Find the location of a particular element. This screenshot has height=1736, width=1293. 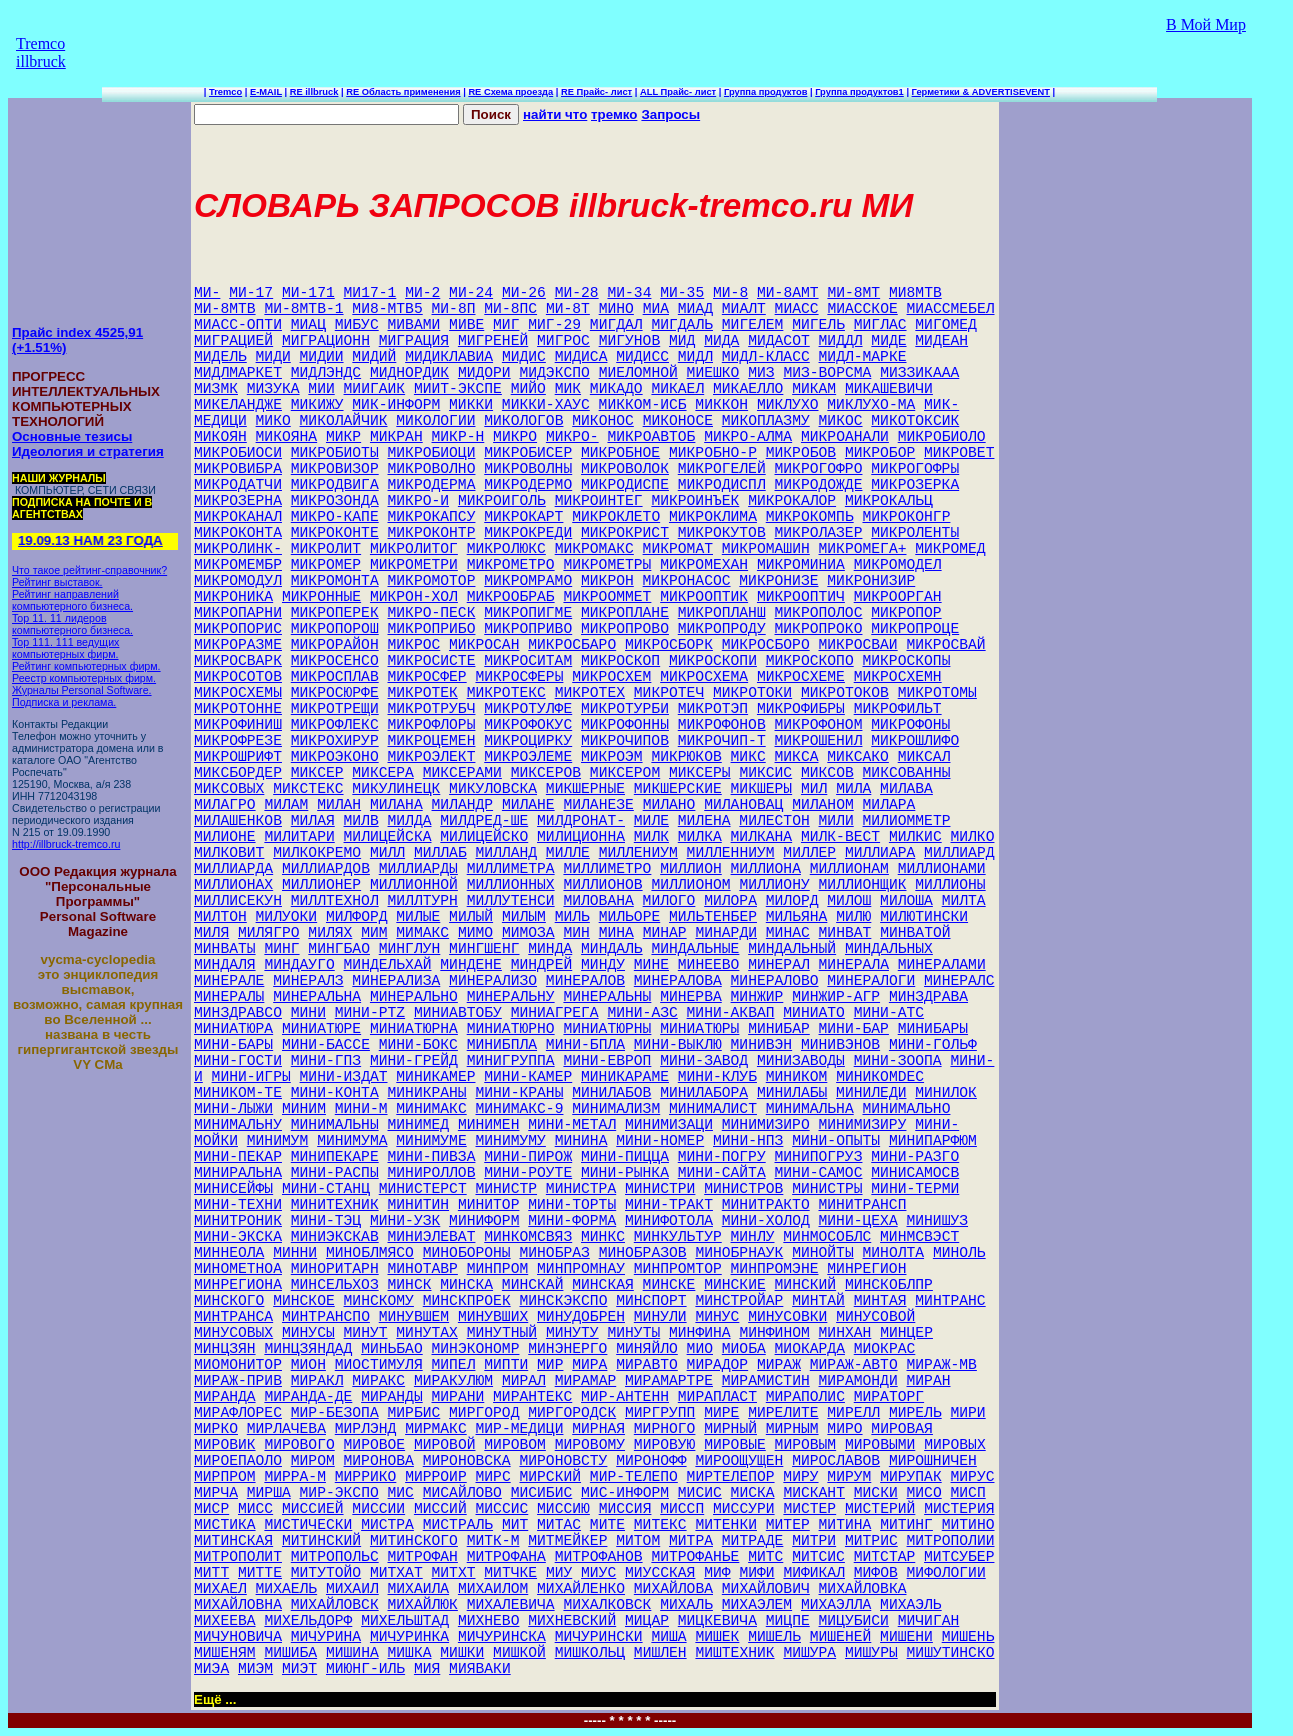

МИАСС is located at coordinates (797, 309).